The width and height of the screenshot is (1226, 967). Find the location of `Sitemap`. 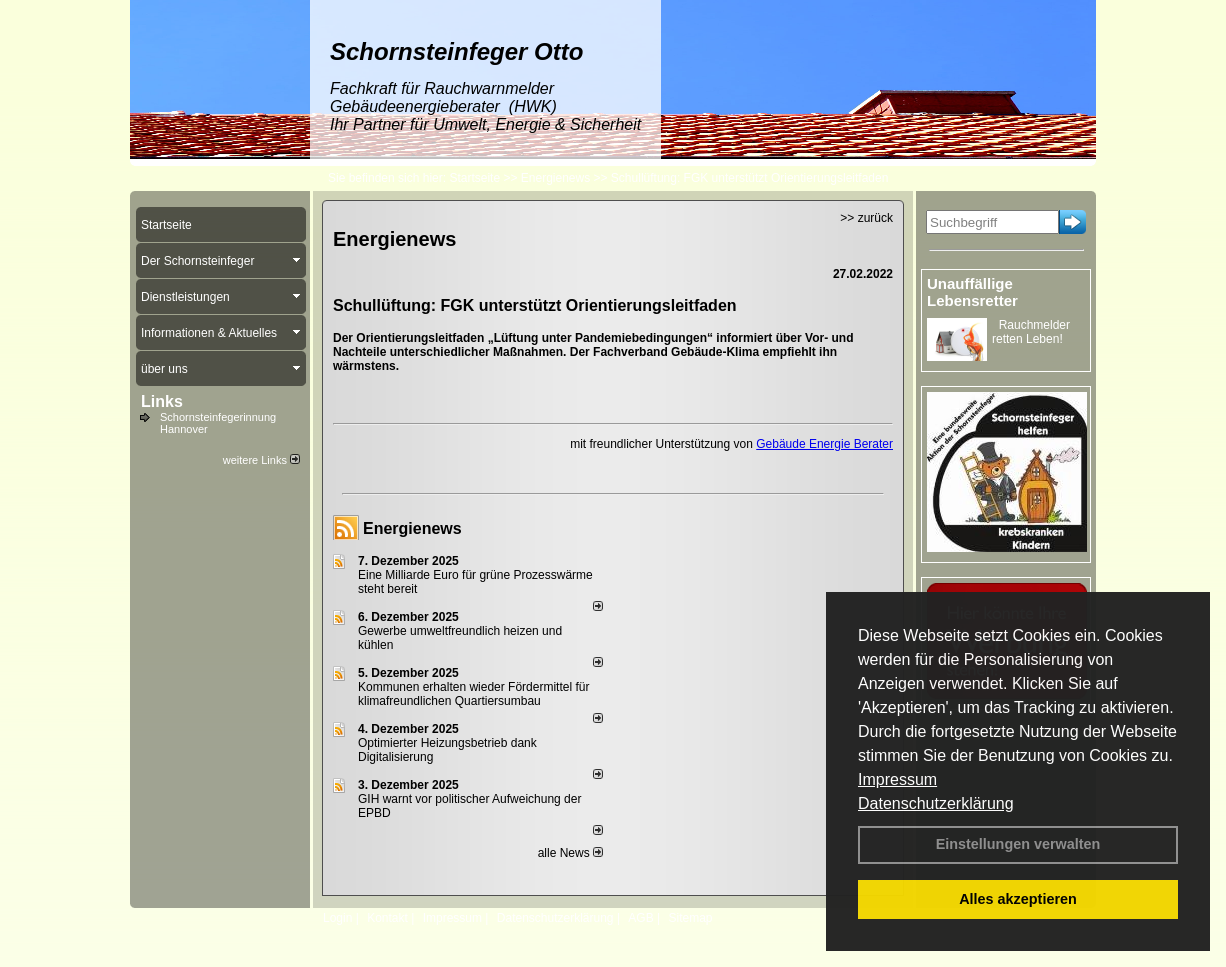

Sitemap is located at coordinates (690, 918).